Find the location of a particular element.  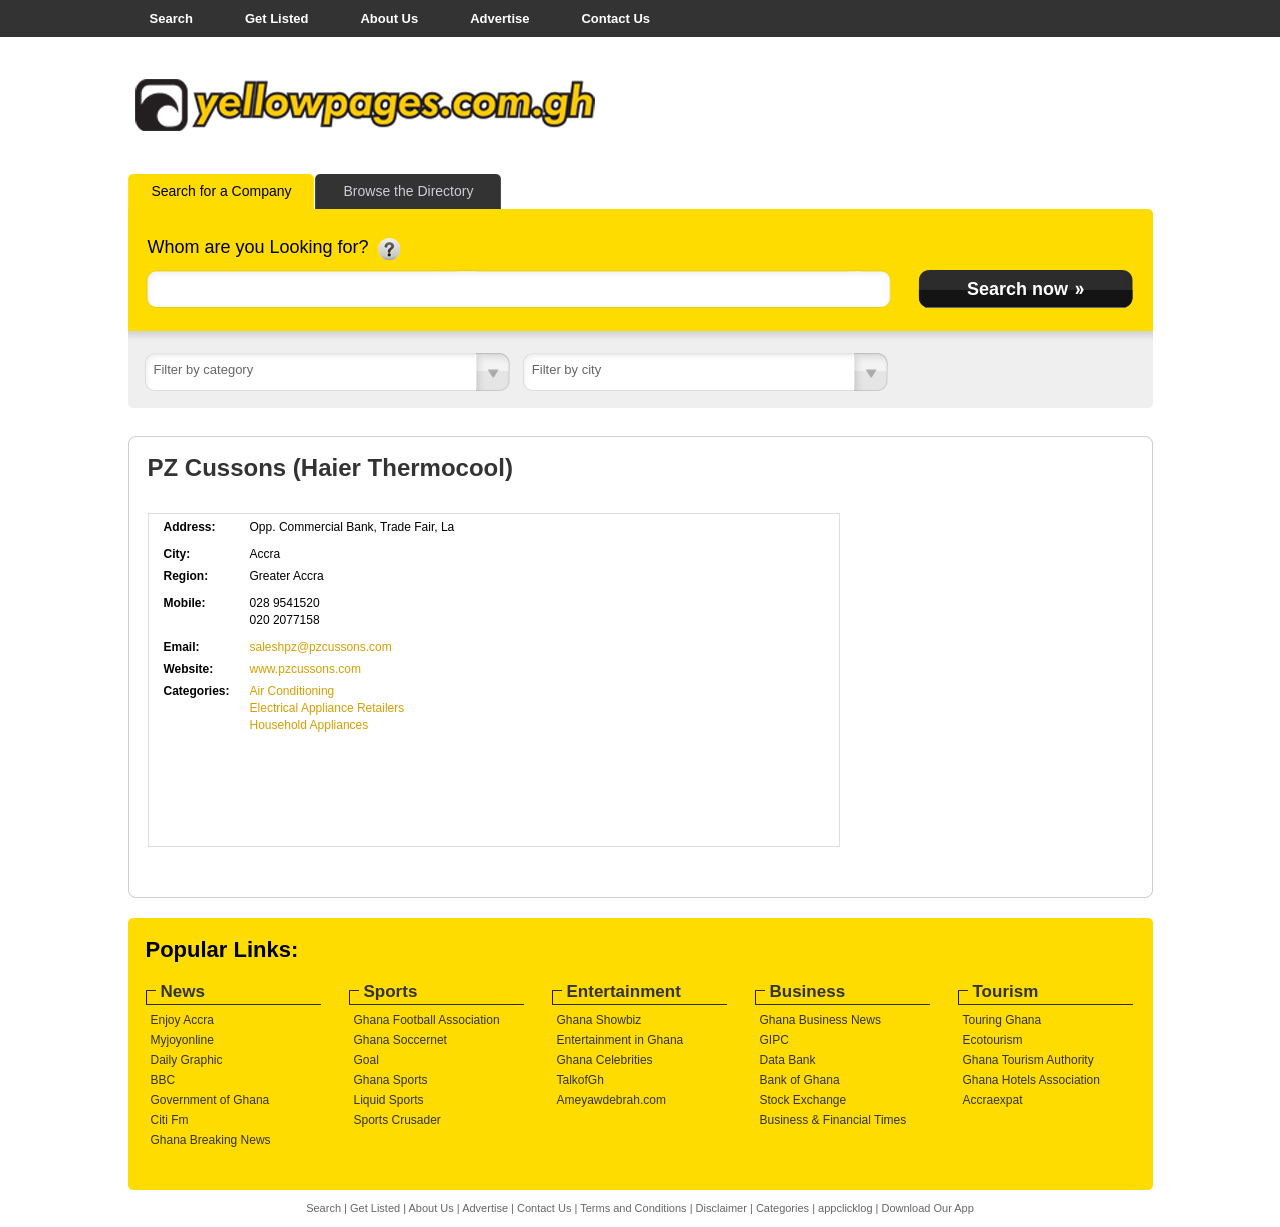

Air Conditioning is located at coordinates (292, 691).